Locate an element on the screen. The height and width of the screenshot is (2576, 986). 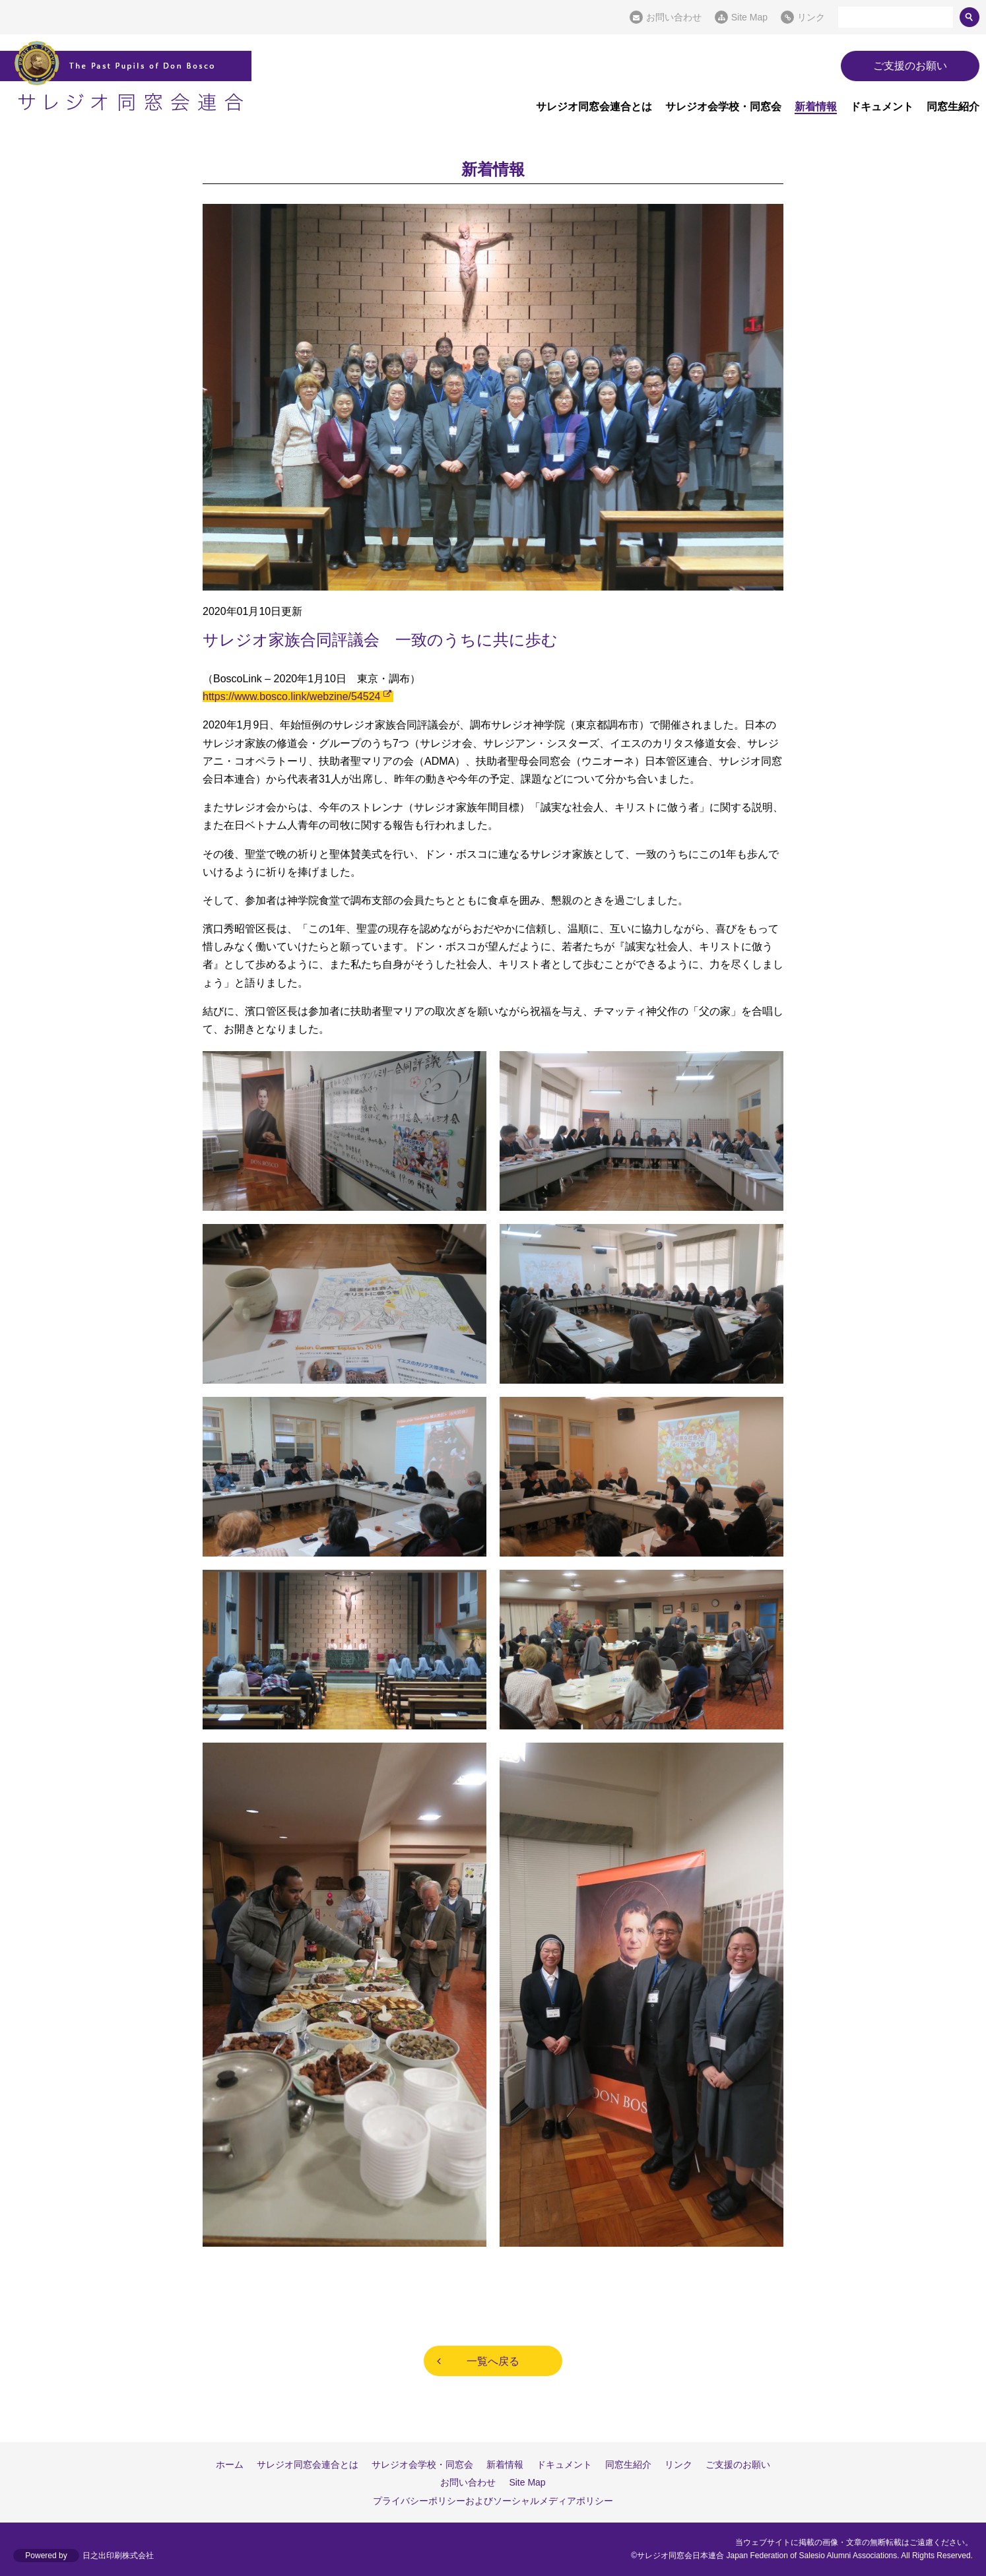
お問い合わせ is located at coordinates (674, 17).